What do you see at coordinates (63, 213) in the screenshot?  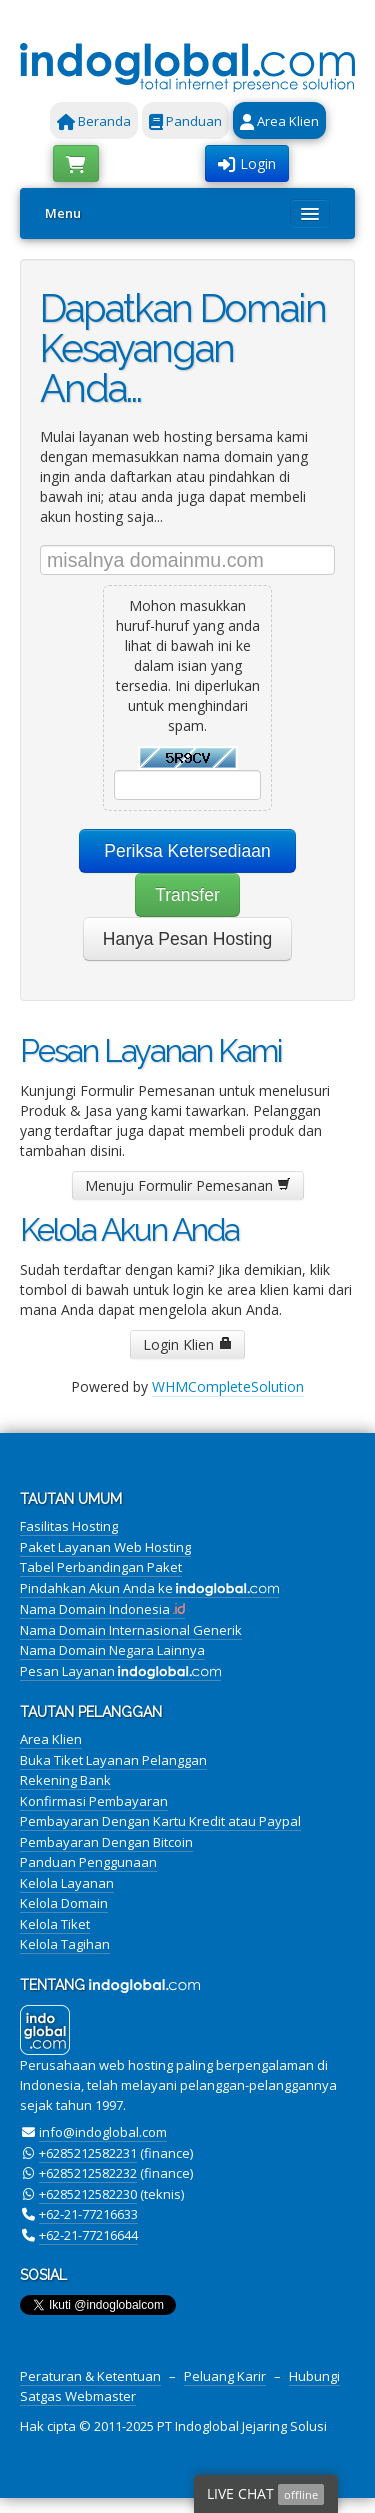 I see `Menu` at bounding box center [63, 213].